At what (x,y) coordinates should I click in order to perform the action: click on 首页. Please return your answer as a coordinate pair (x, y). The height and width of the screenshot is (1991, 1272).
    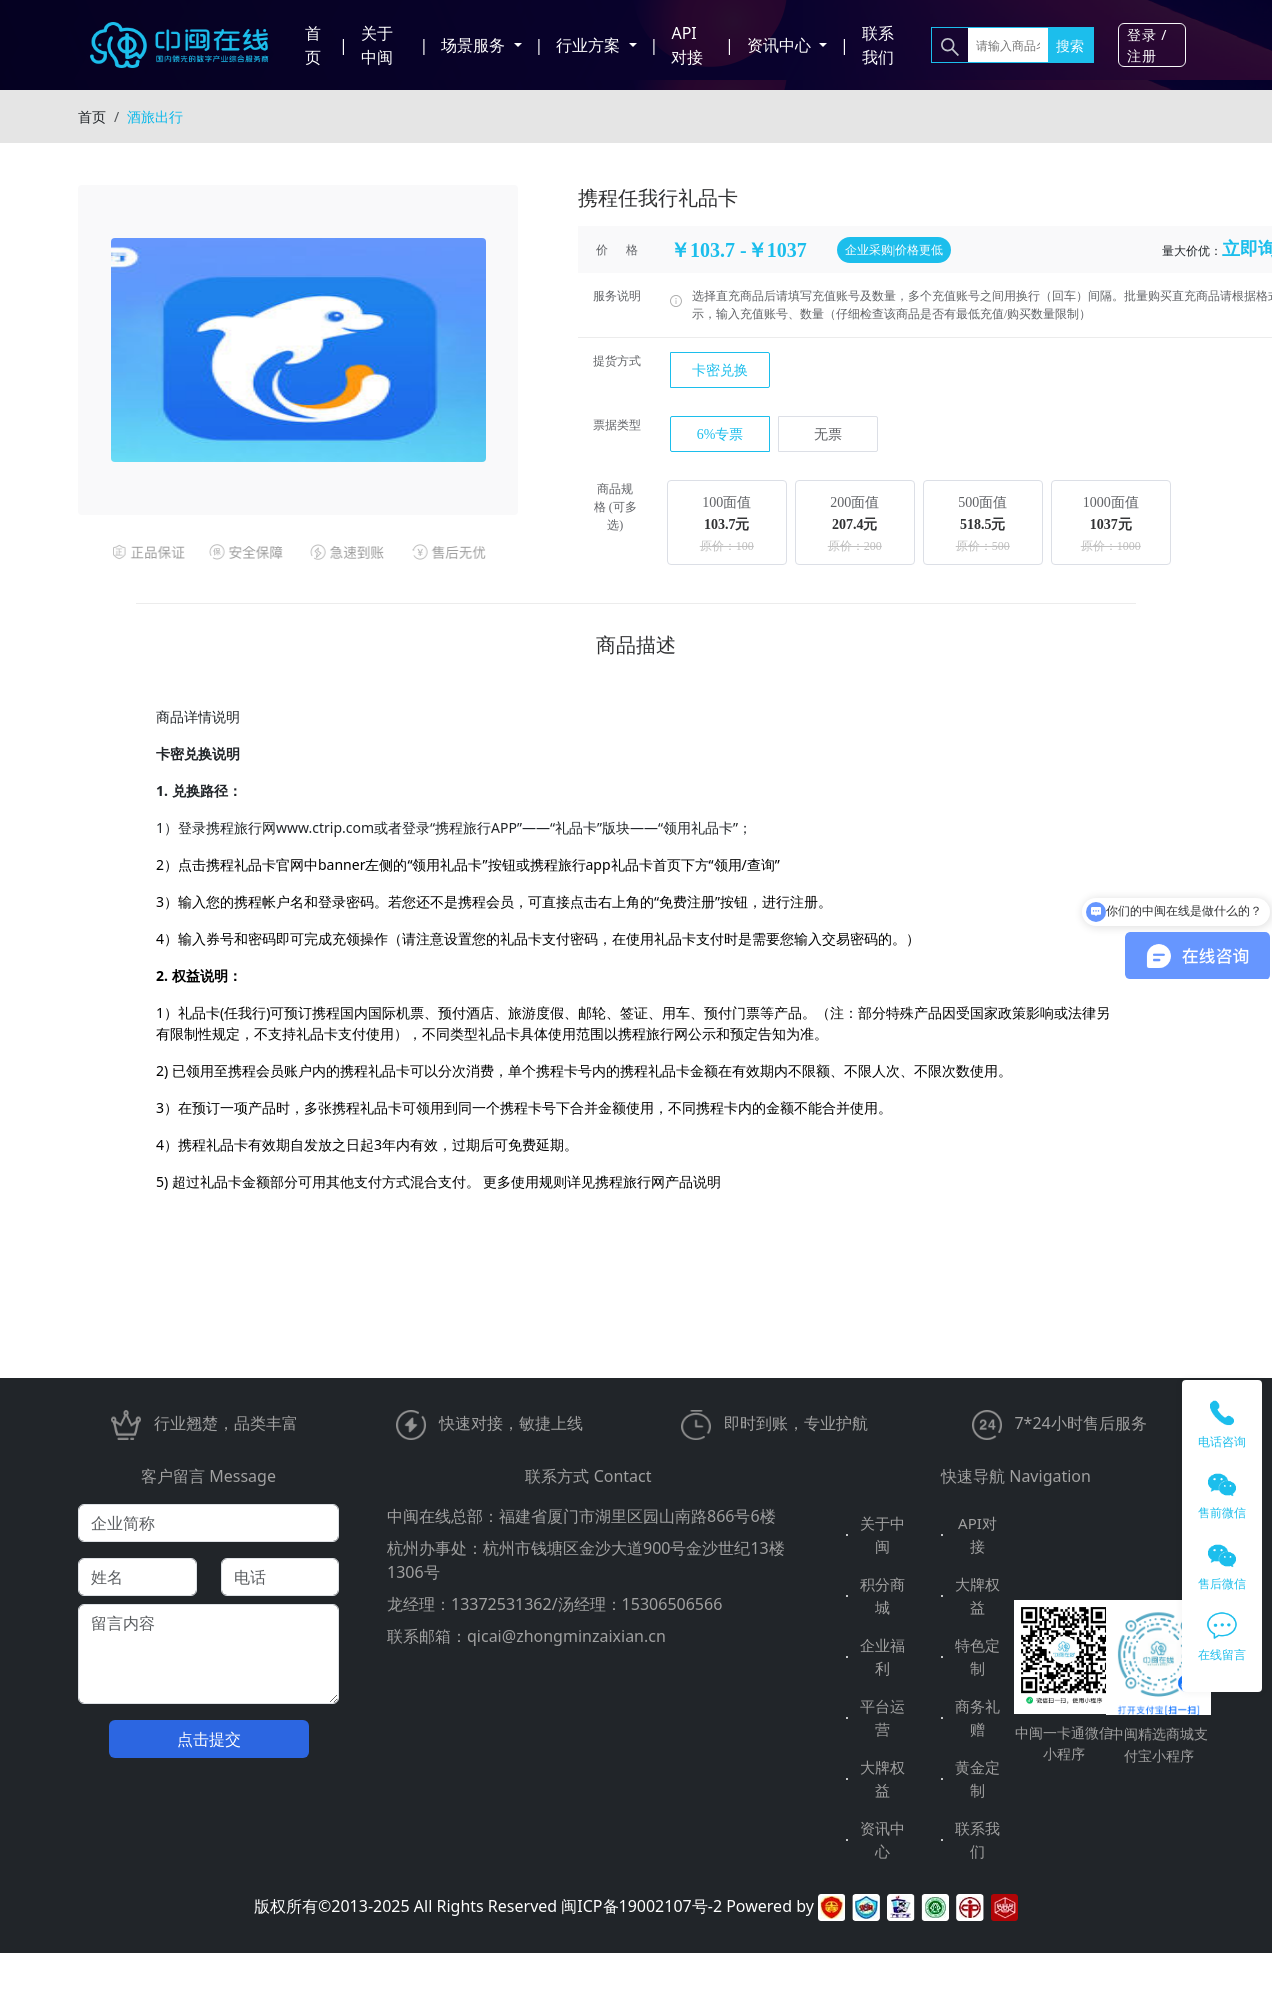
    Looking at the image, I should click on (313, 45).